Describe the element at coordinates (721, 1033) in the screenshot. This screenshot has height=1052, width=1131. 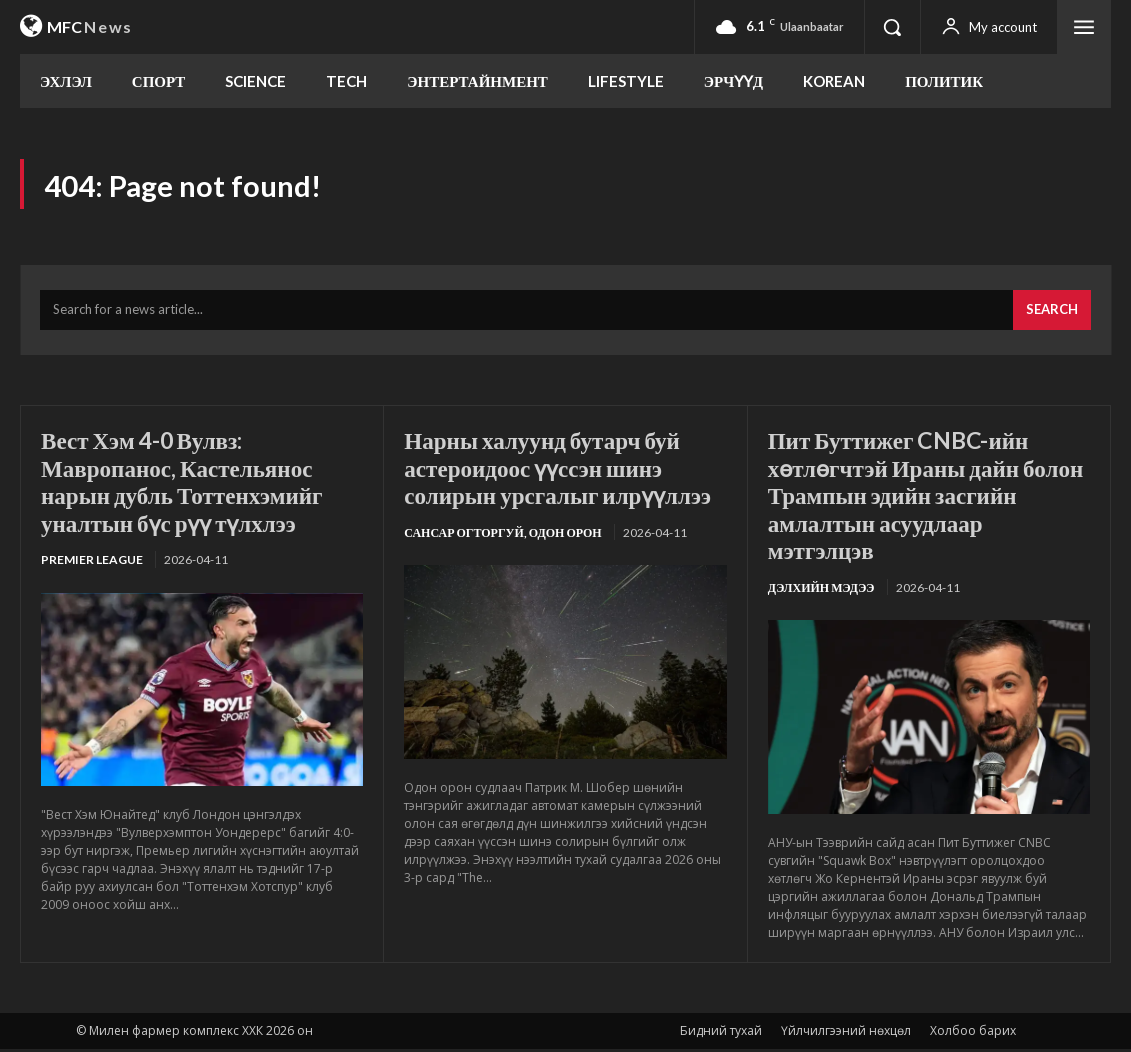
I see `Бидний тухай` at that location.